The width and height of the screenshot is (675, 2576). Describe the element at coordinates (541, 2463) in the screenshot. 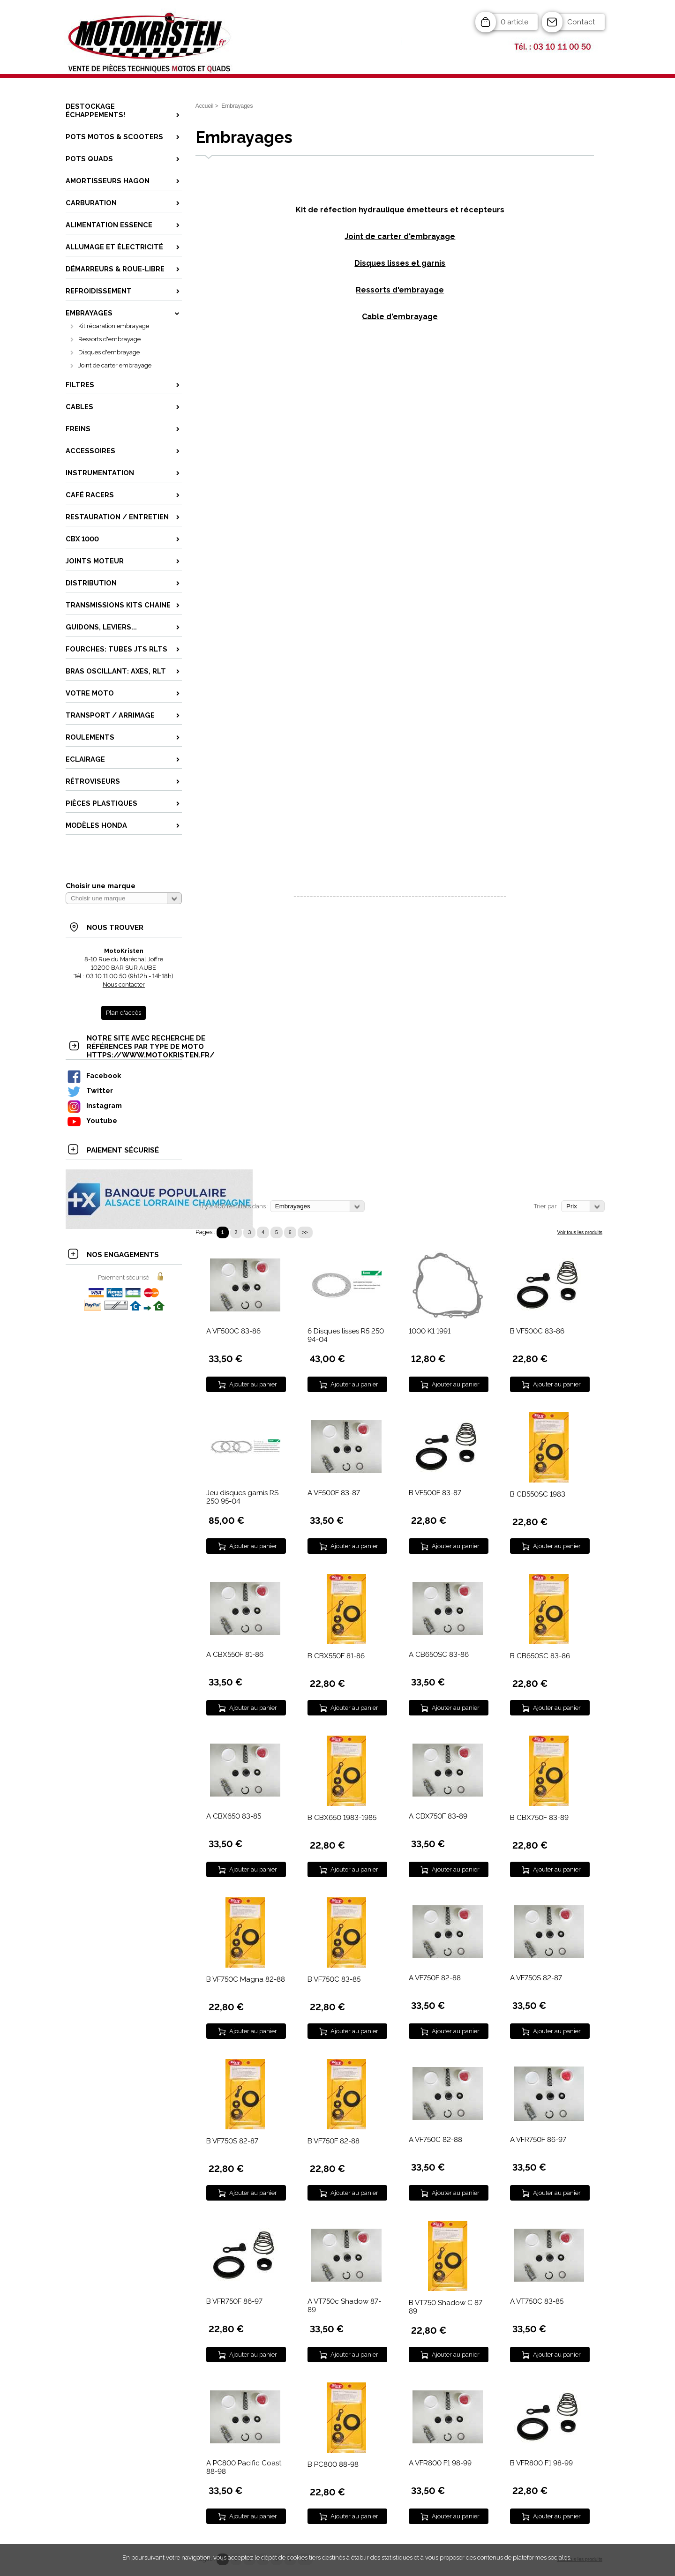

I see `B VFR800 F1 98-99` at that location.